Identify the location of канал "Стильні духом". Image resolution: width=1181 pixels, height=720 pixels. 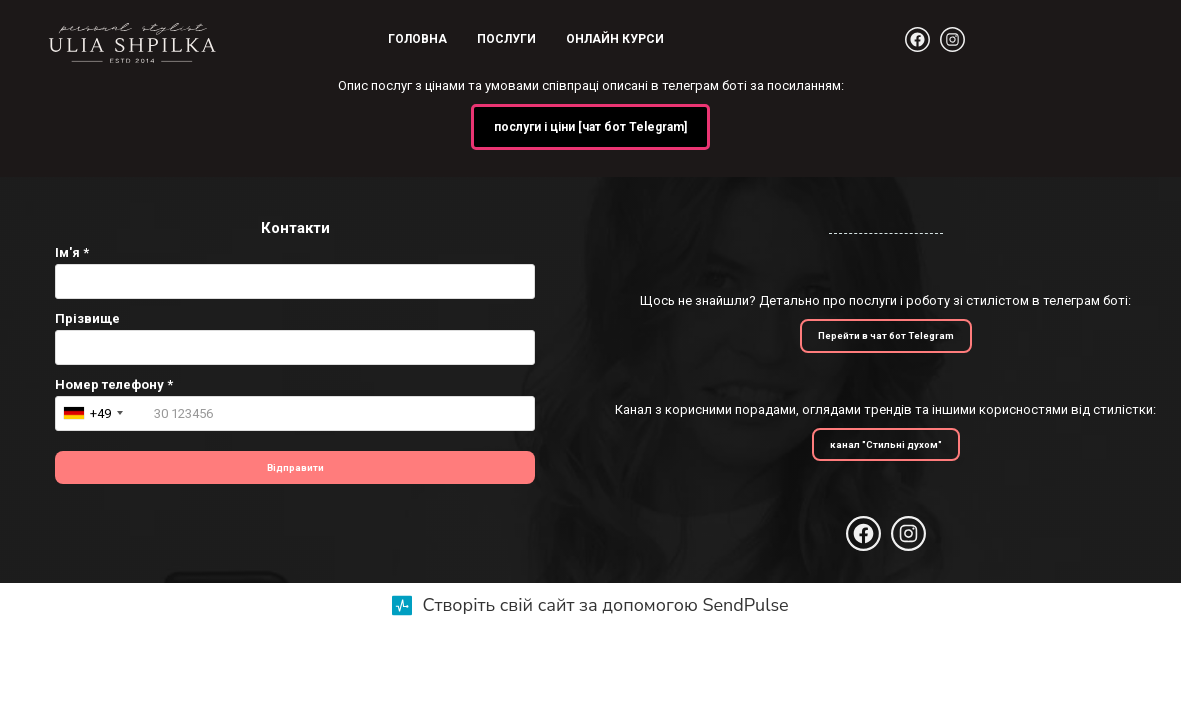
(886, 444).